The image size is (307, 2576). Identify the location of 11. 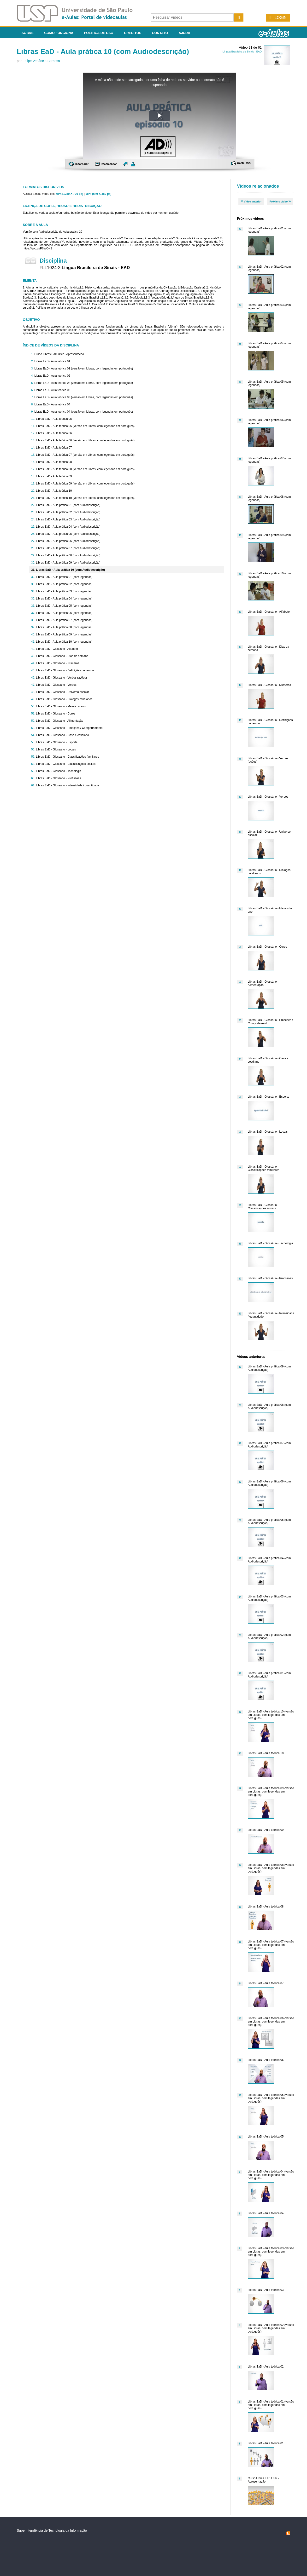
(240, 2095).